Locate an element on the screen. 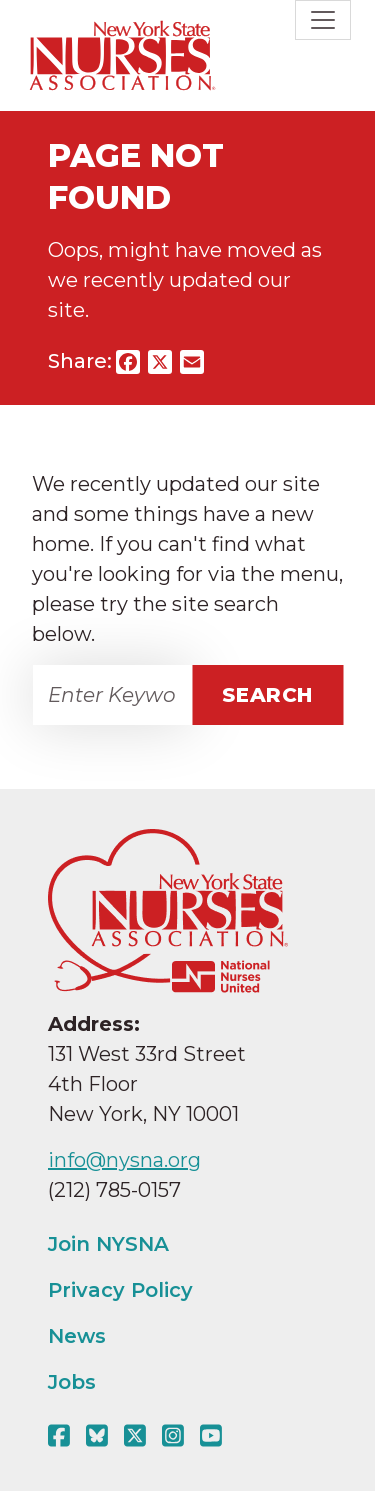 The image size is (375, 1491). (212) 785-0157 is located at coordinates (114, 1190).